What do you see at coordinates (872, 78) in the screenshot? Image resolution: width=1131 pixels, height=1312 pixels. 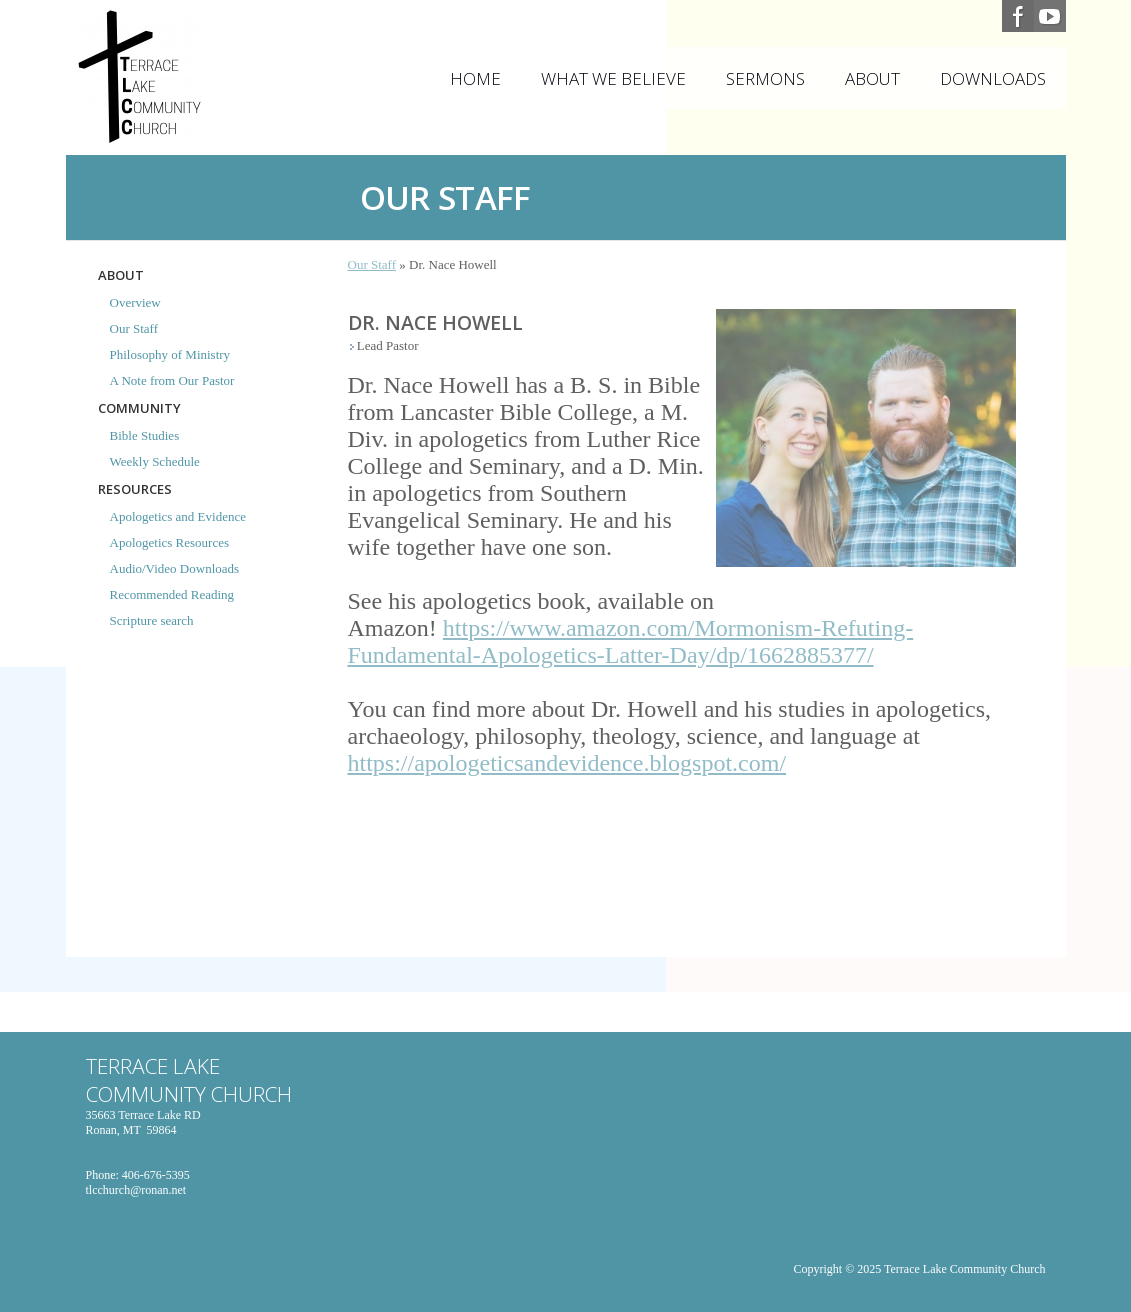 I see `About` at bounding box center [872, 78].